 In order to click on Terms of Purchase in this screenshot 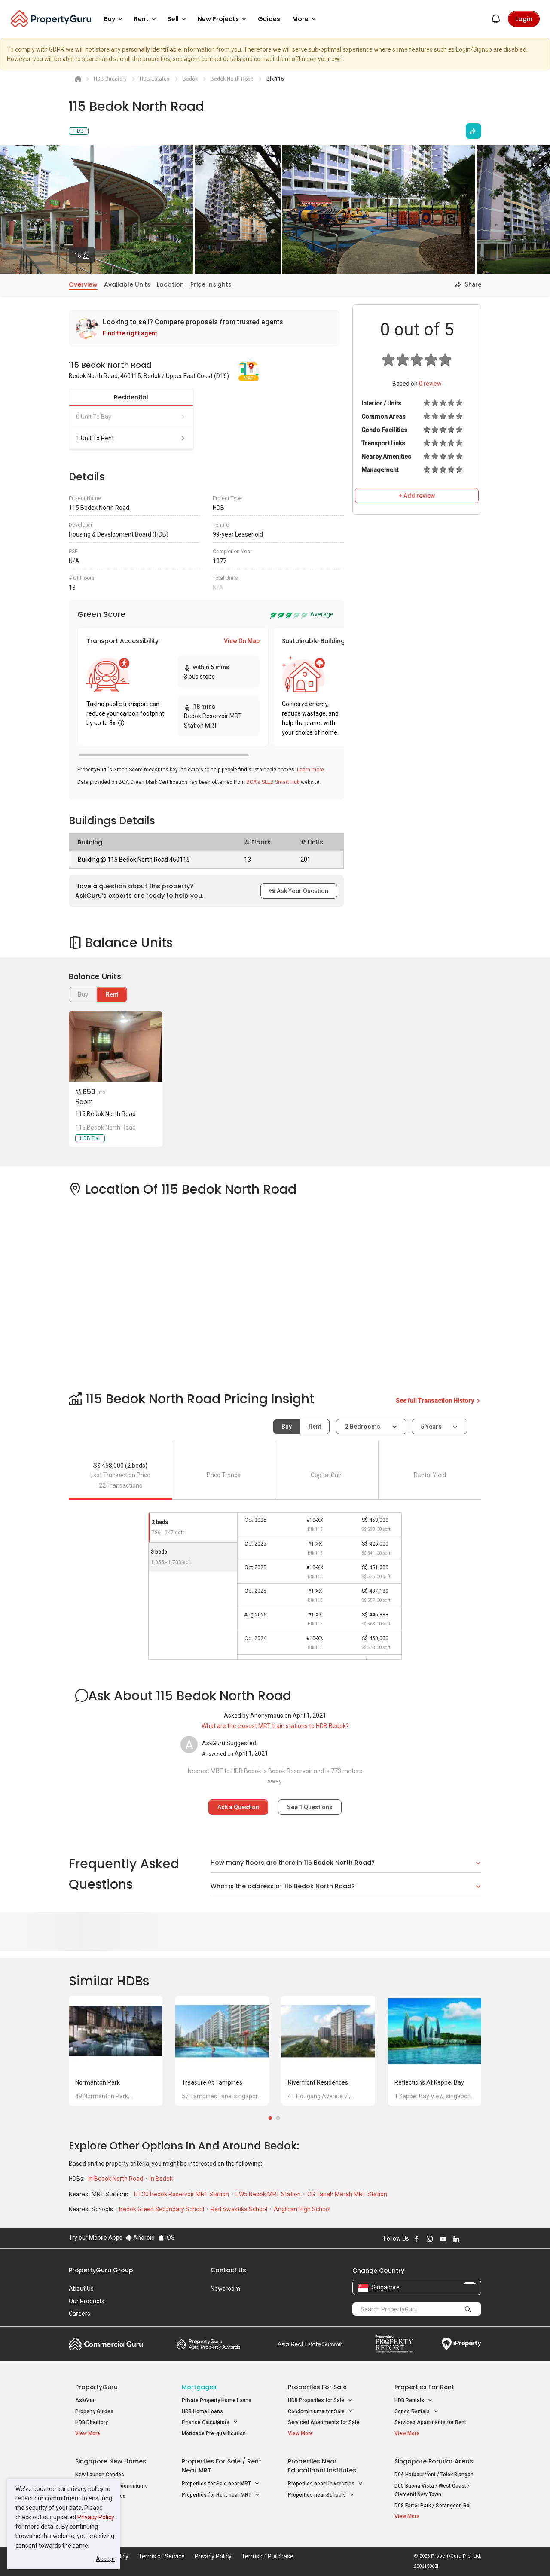, I will do `click(267, 2556)`.